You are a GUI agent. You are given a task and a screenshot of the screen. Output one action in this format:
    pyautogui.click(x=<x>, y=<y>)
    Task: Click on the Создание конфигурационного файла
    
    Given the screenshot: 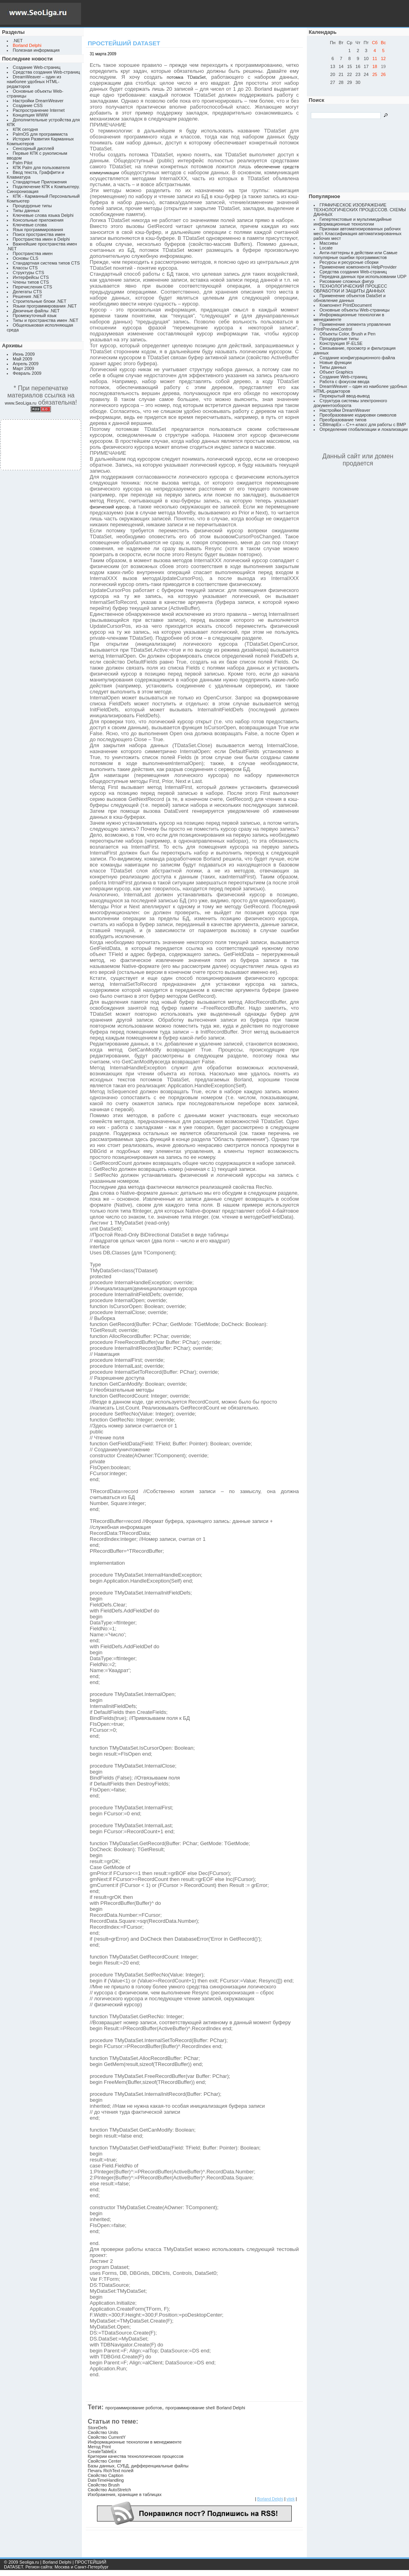 What is the action you would take?
    pyautogui.click(x=357, y=357)
    